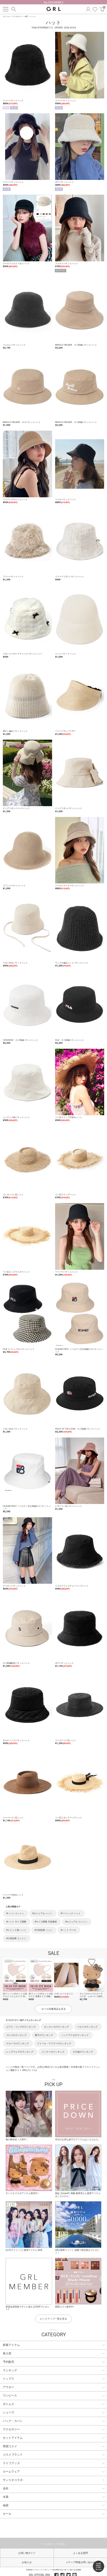 The height and width of the screenshot is (2576, 107). Describe the element at coordinates (26, 16) in the screenshot. I see `帽子` at that location.